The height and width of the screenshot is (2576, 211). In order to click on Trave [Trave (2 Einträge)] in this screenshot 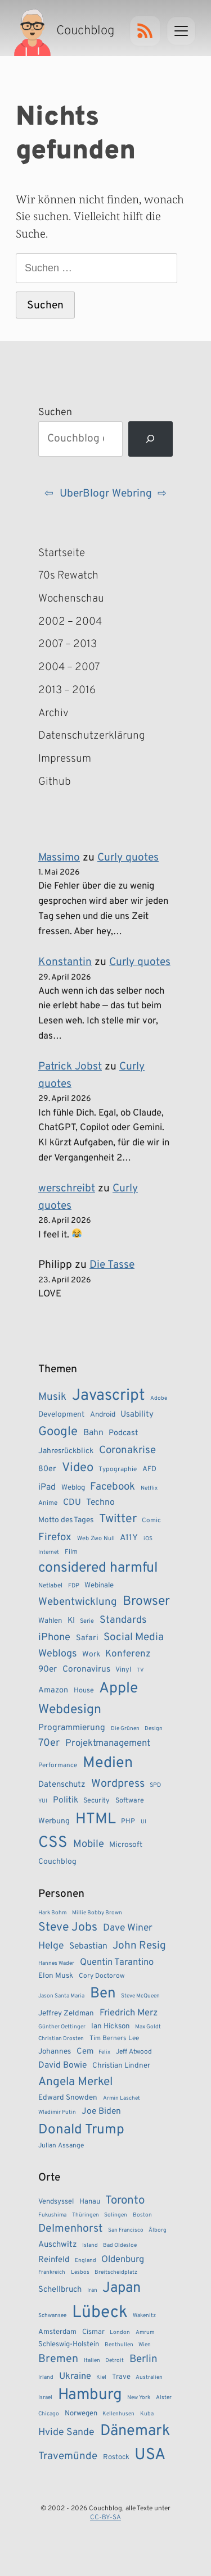, I will do `click(121, 2377)`.